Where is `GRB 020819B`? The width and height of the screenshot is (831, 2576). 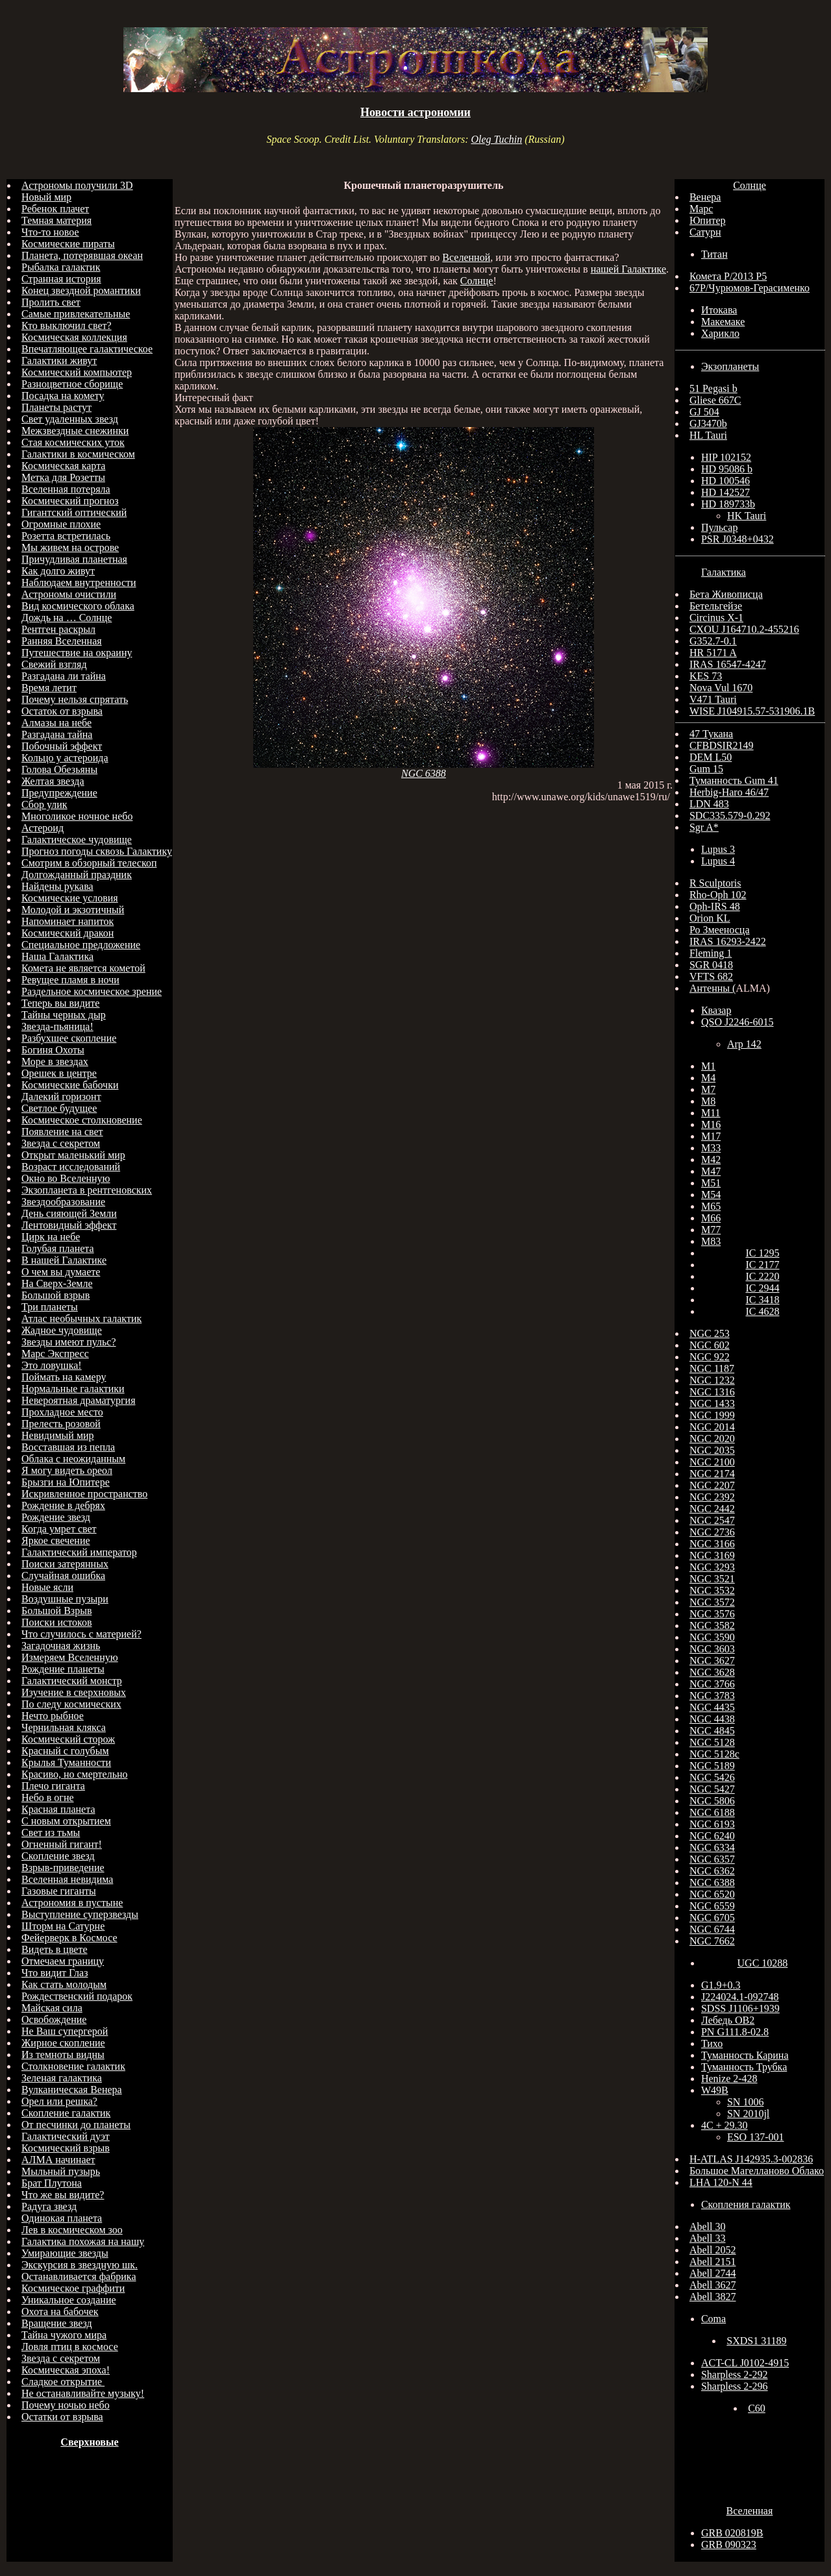
GRB 020819B is located at coordinates (732, 2532).